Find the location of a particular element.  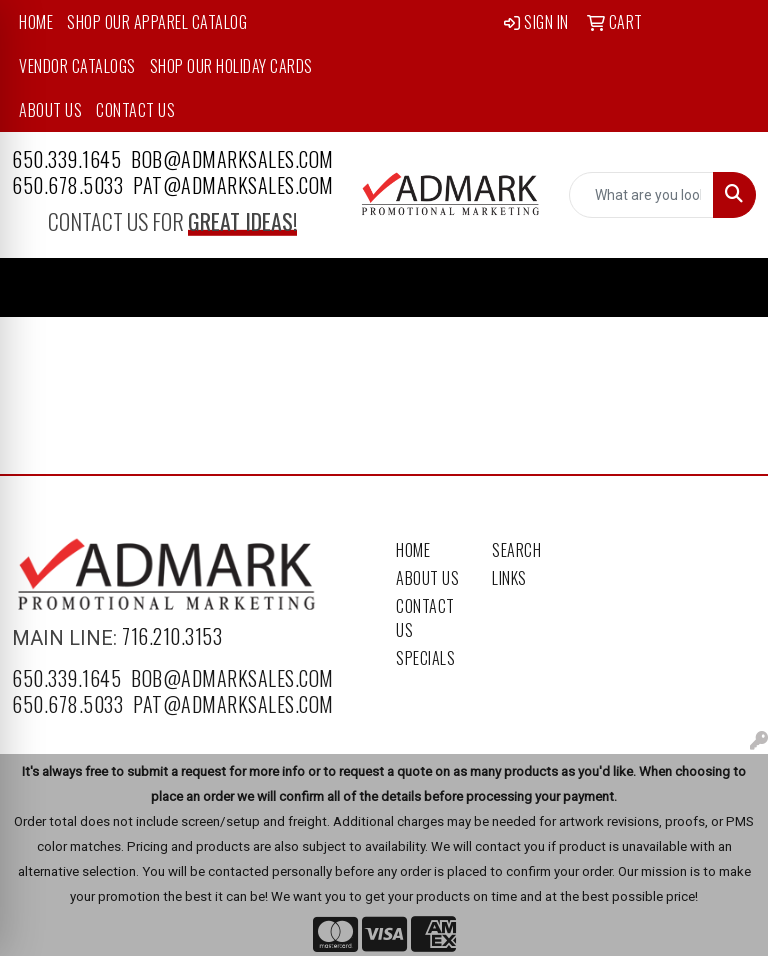

Home is located at coordinates (36, 22).